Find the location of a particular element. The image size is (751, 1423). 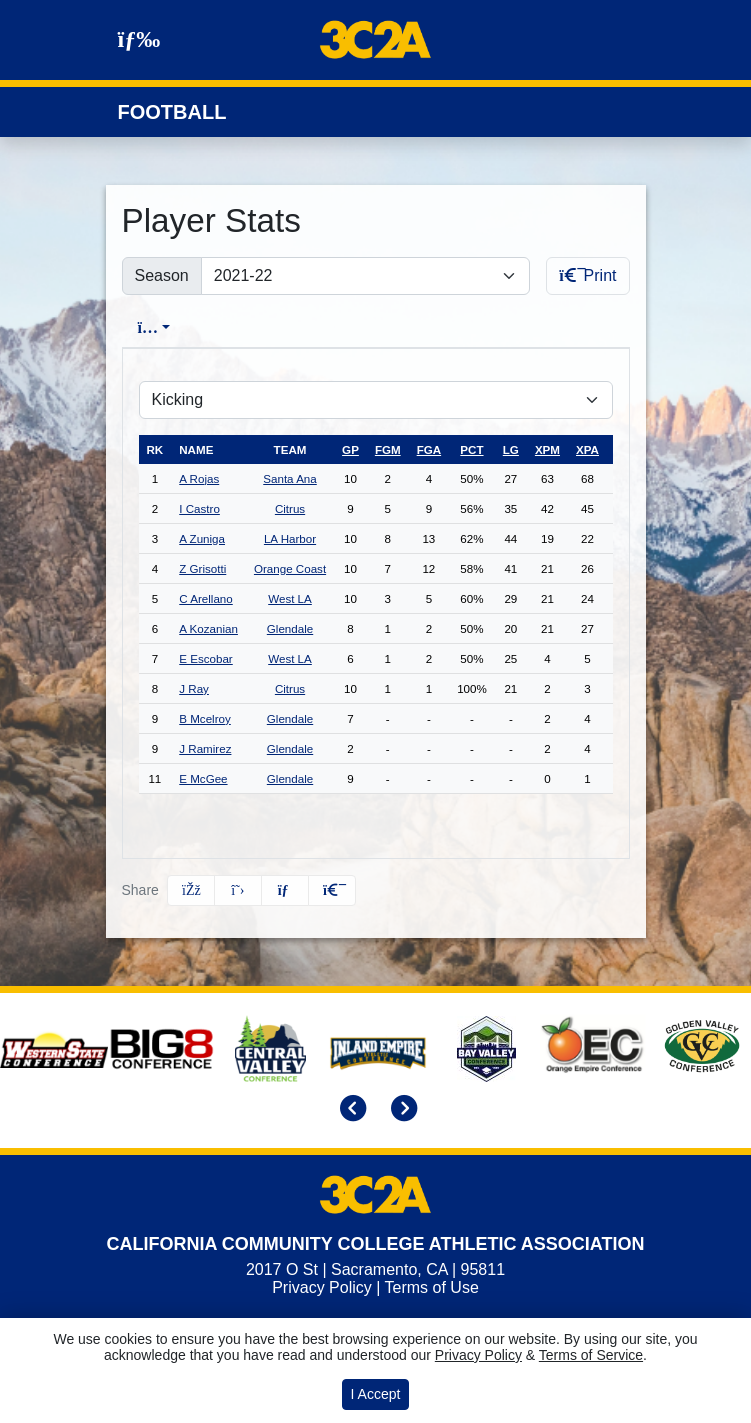

Overall [tab] is located at coordinates (237, 327).